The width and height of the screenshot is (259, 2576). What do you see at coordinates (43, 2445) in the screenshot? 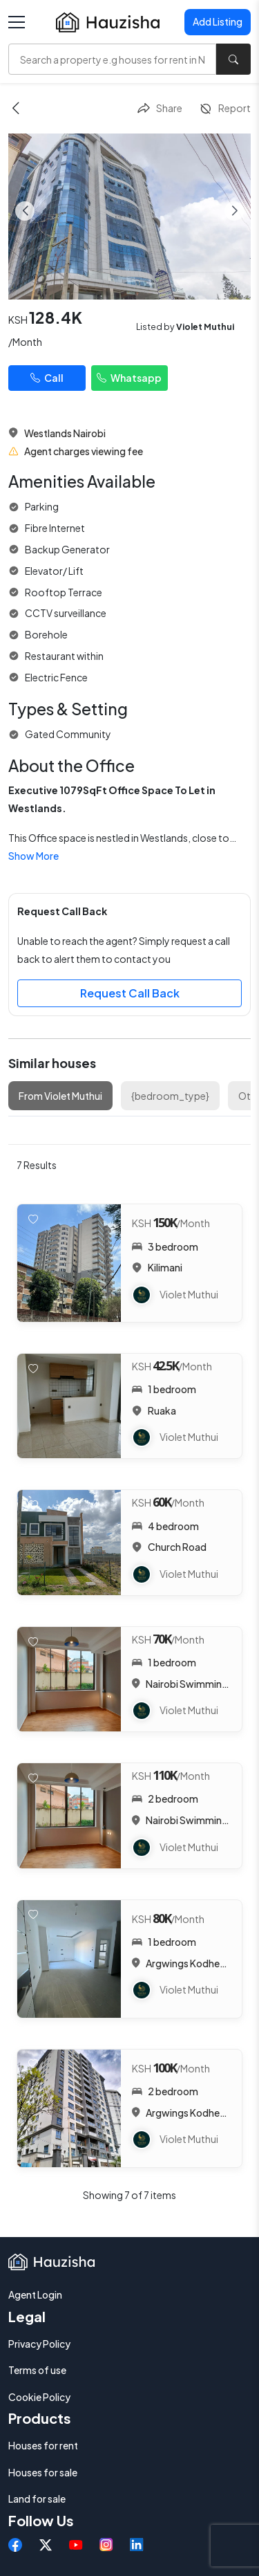
I see `Houses for rent` at bounding box center [43, 2445].